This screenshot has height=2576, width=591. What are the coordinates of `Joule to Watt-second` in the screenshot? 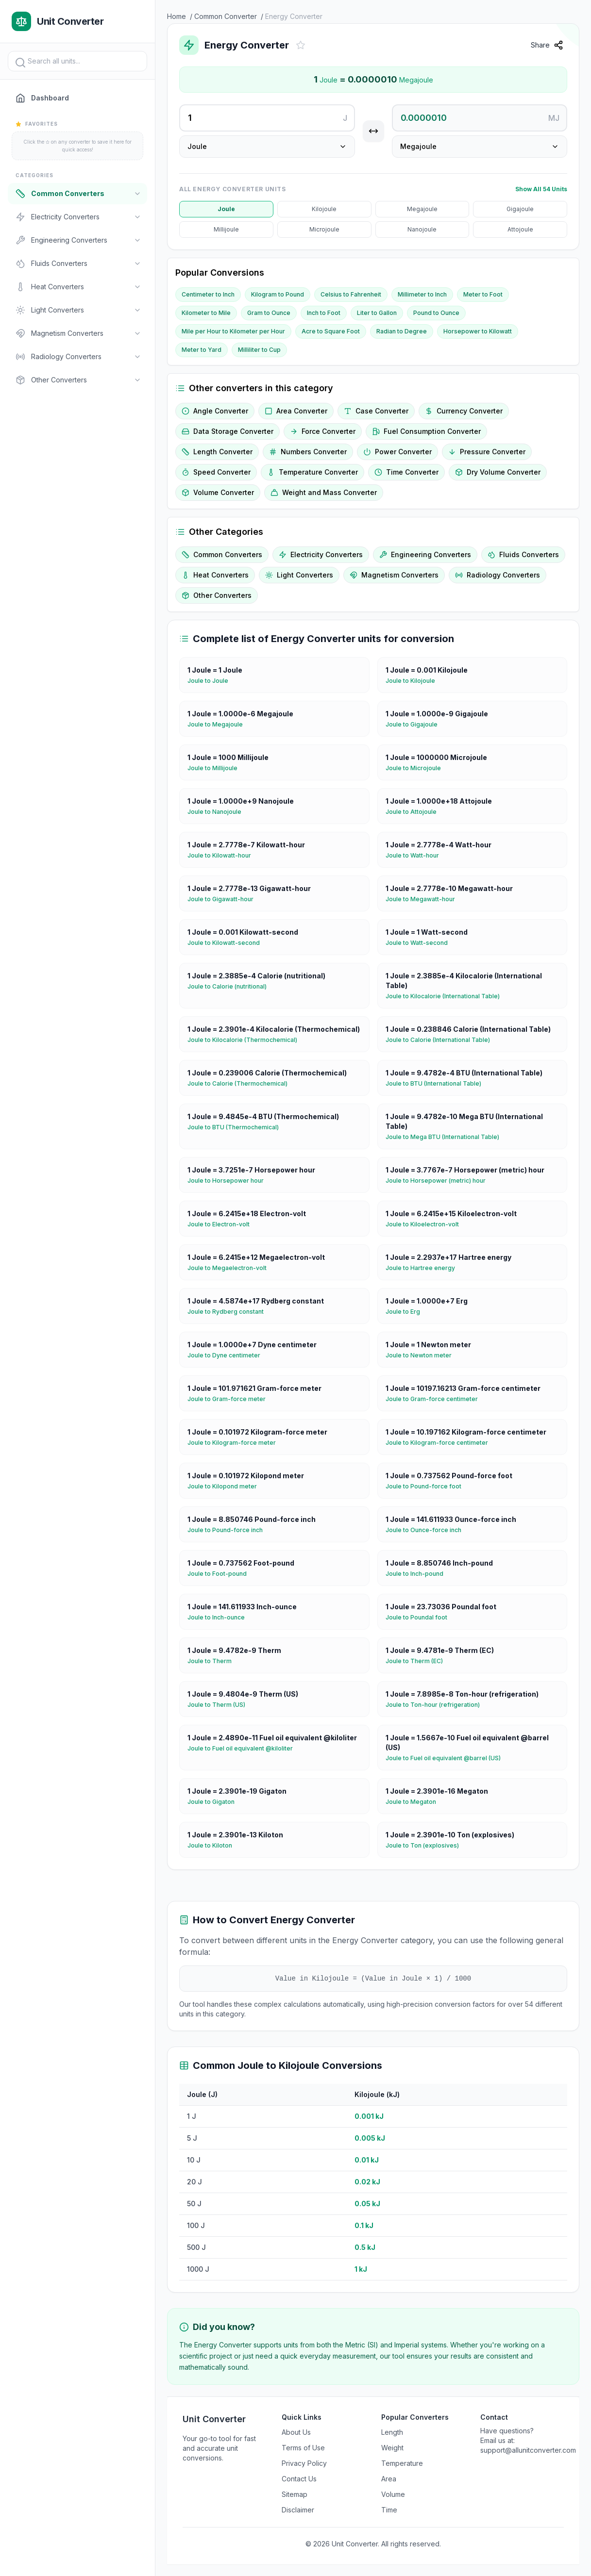 It's located at (421, 943).